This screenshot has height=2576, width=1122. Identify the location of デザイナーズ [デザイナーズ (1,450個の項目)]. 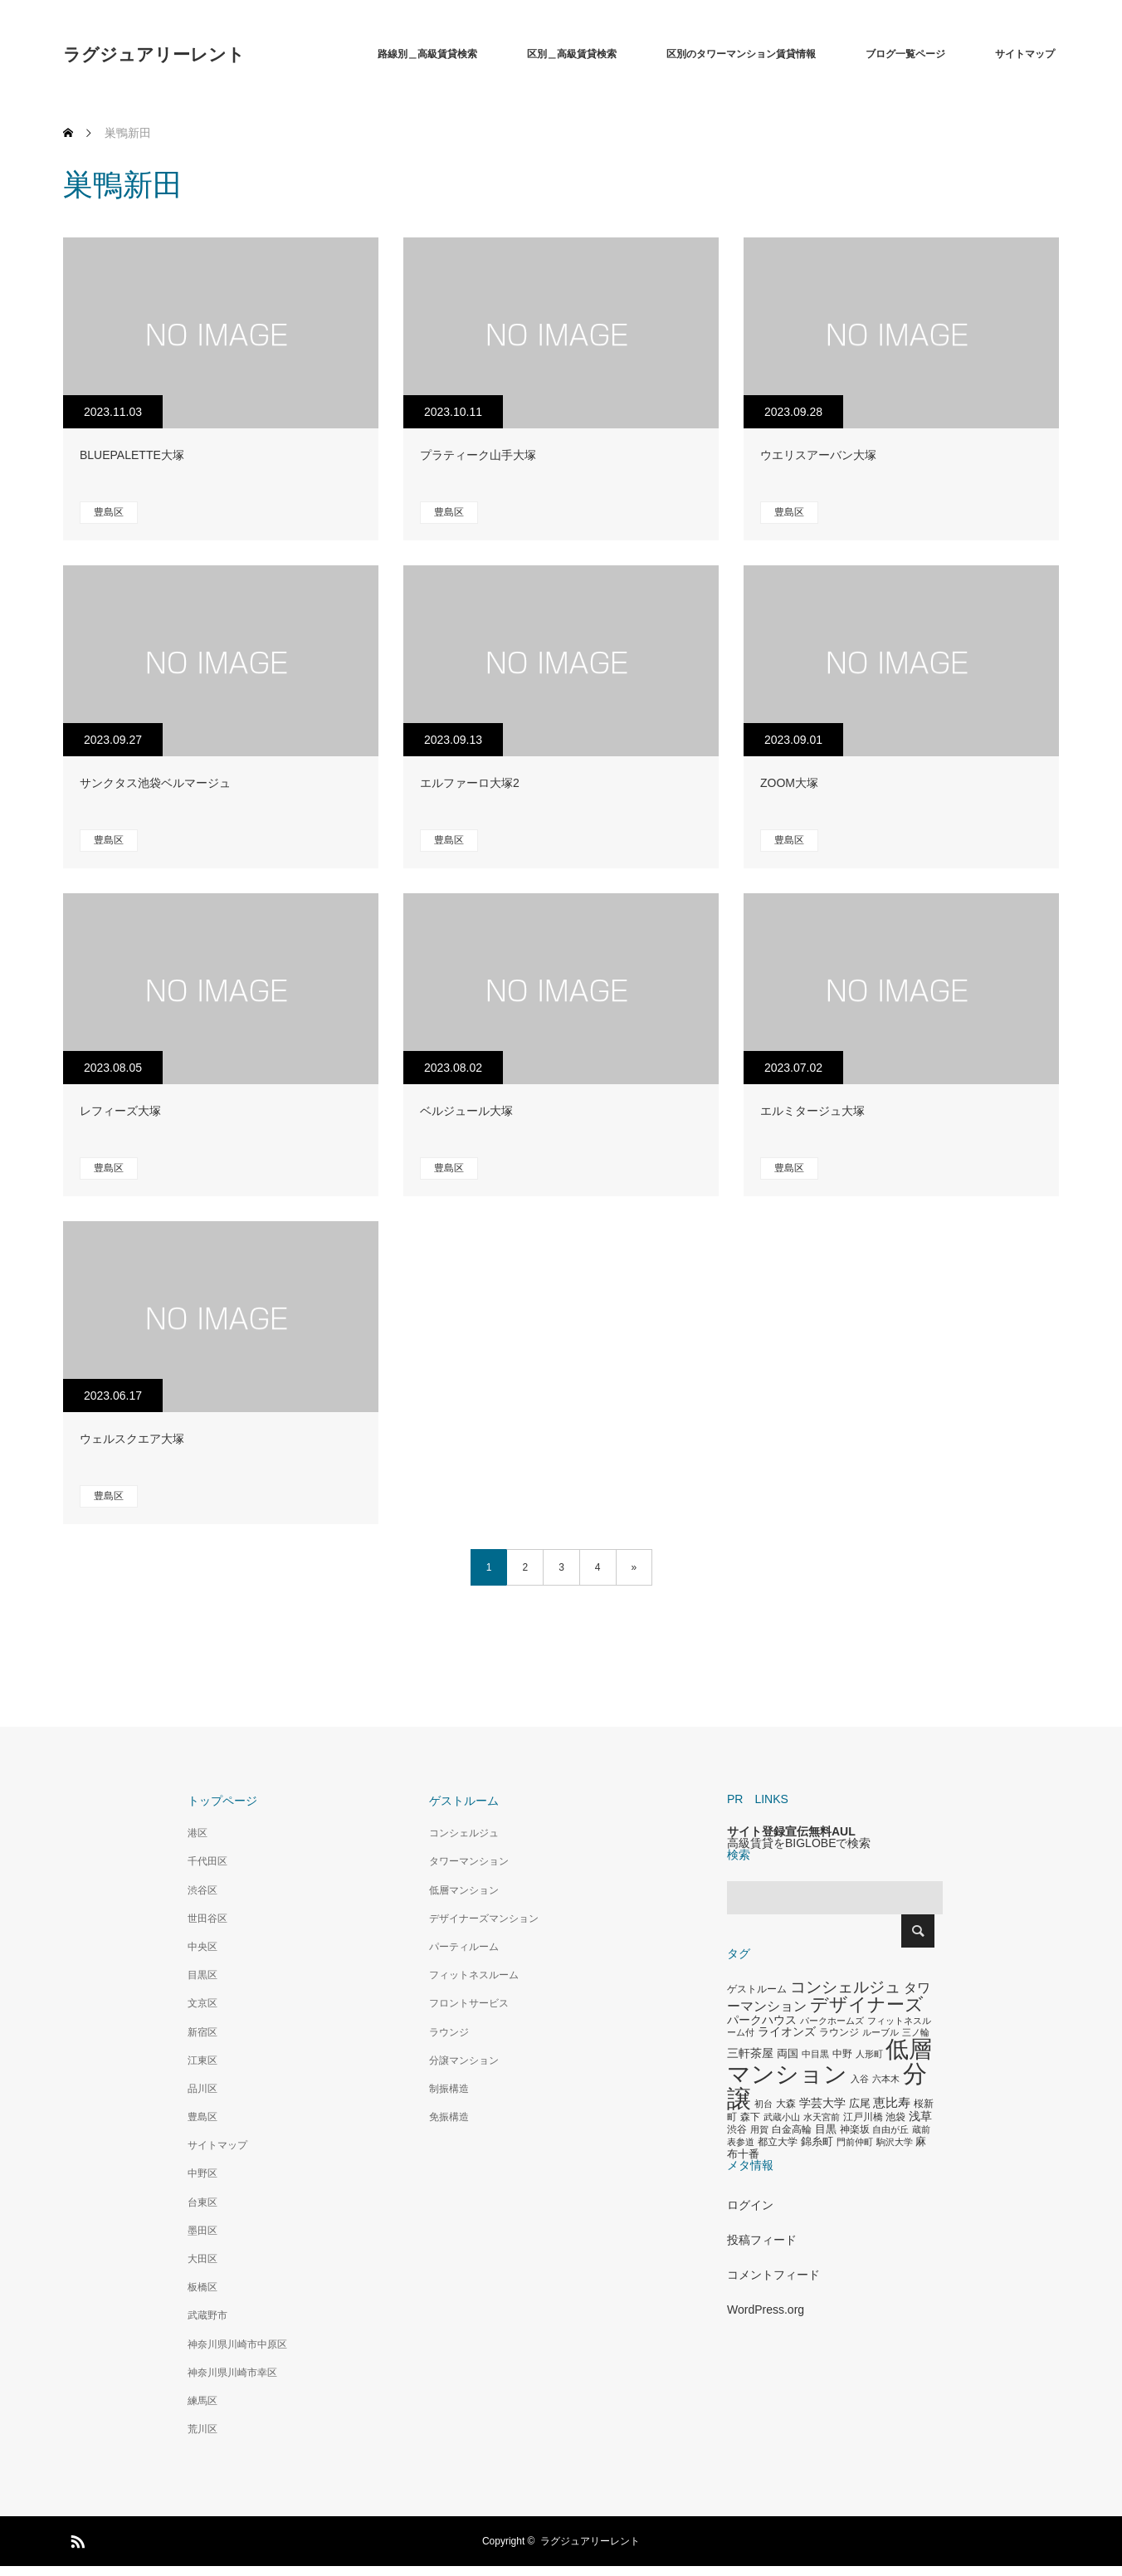
(867, 2004).